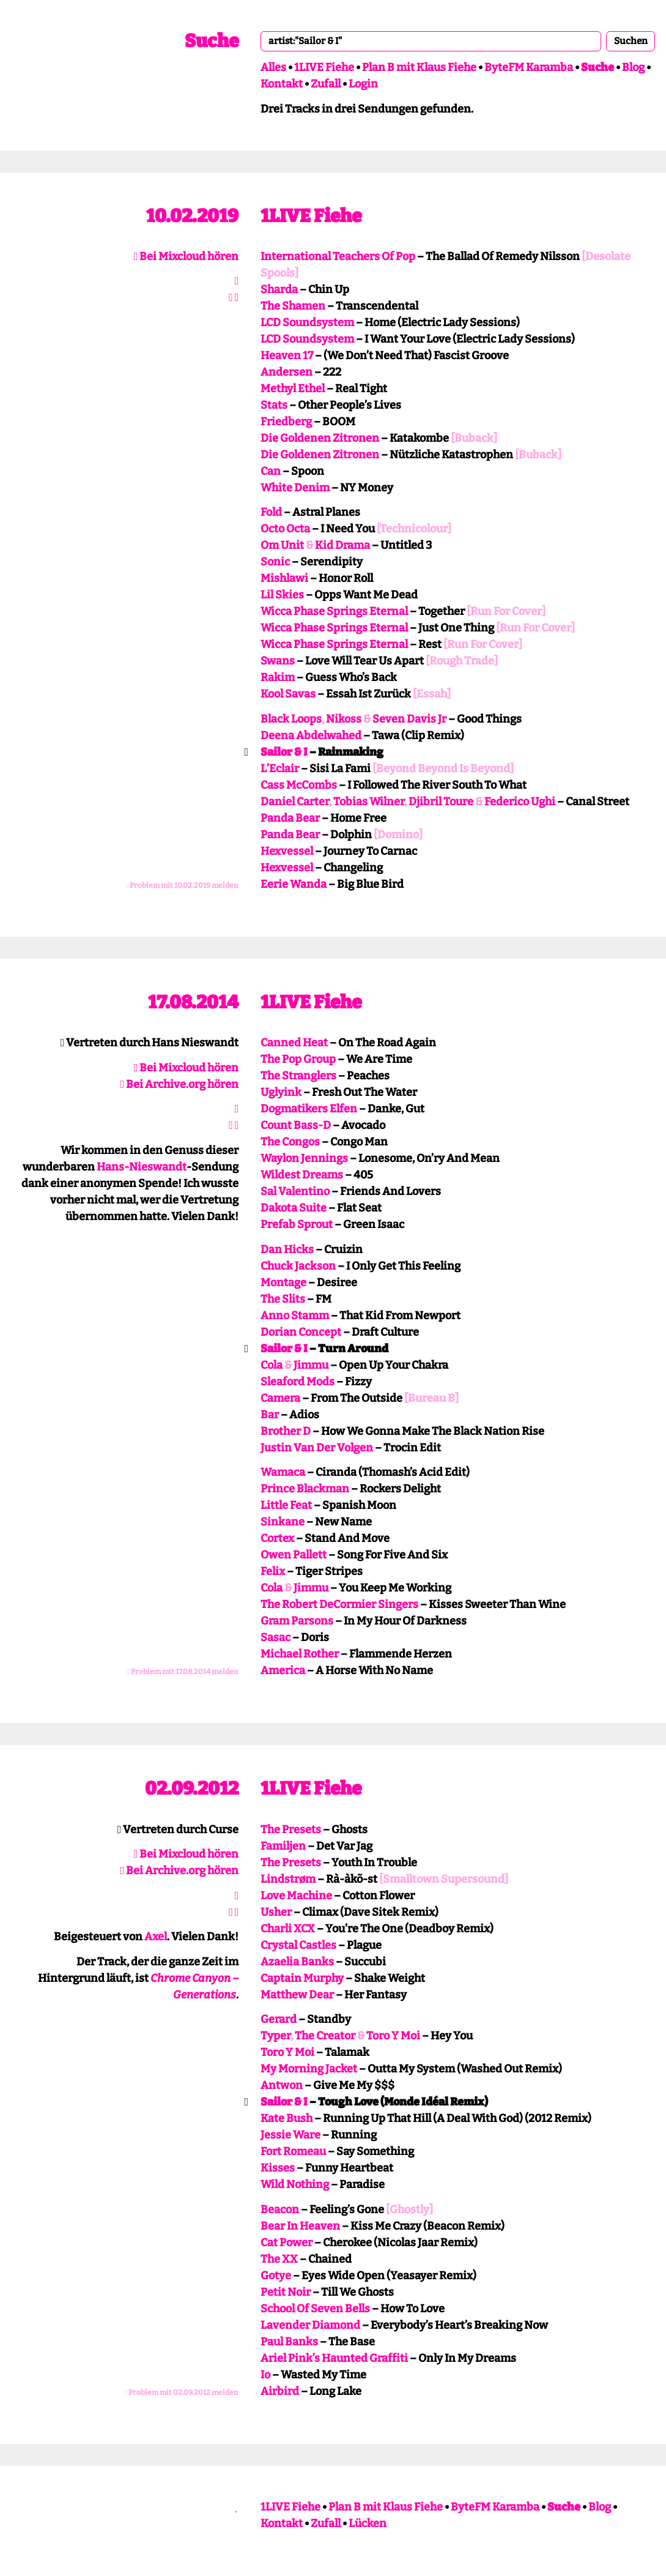 This screenshot has width=666, height=2576. I want to click on Jimmu, so click(311, 1365).